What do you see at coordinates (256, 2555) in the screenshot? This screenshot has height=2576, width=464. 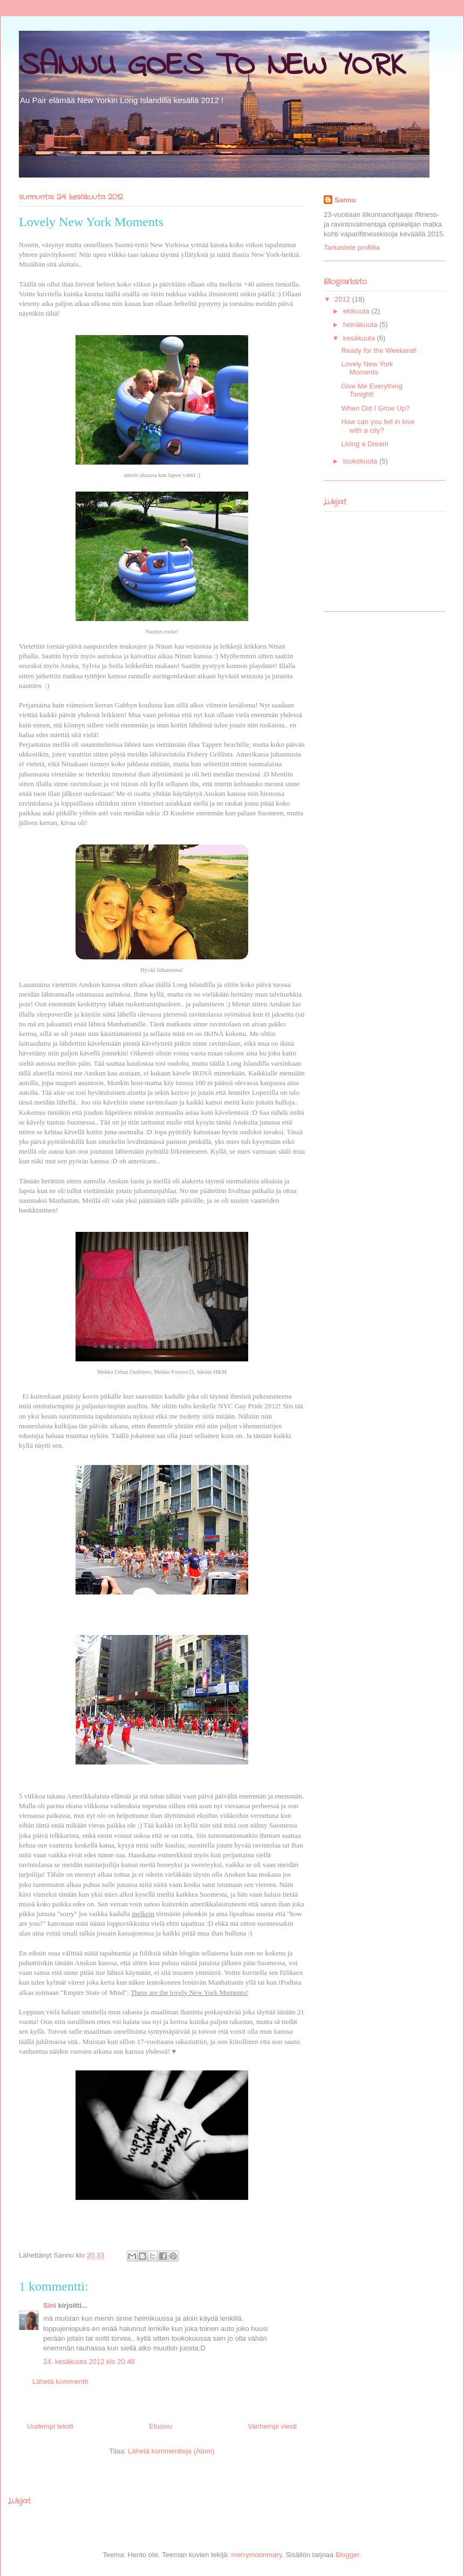 I see `merrymoonmary` at bounding box center [256, 2555].